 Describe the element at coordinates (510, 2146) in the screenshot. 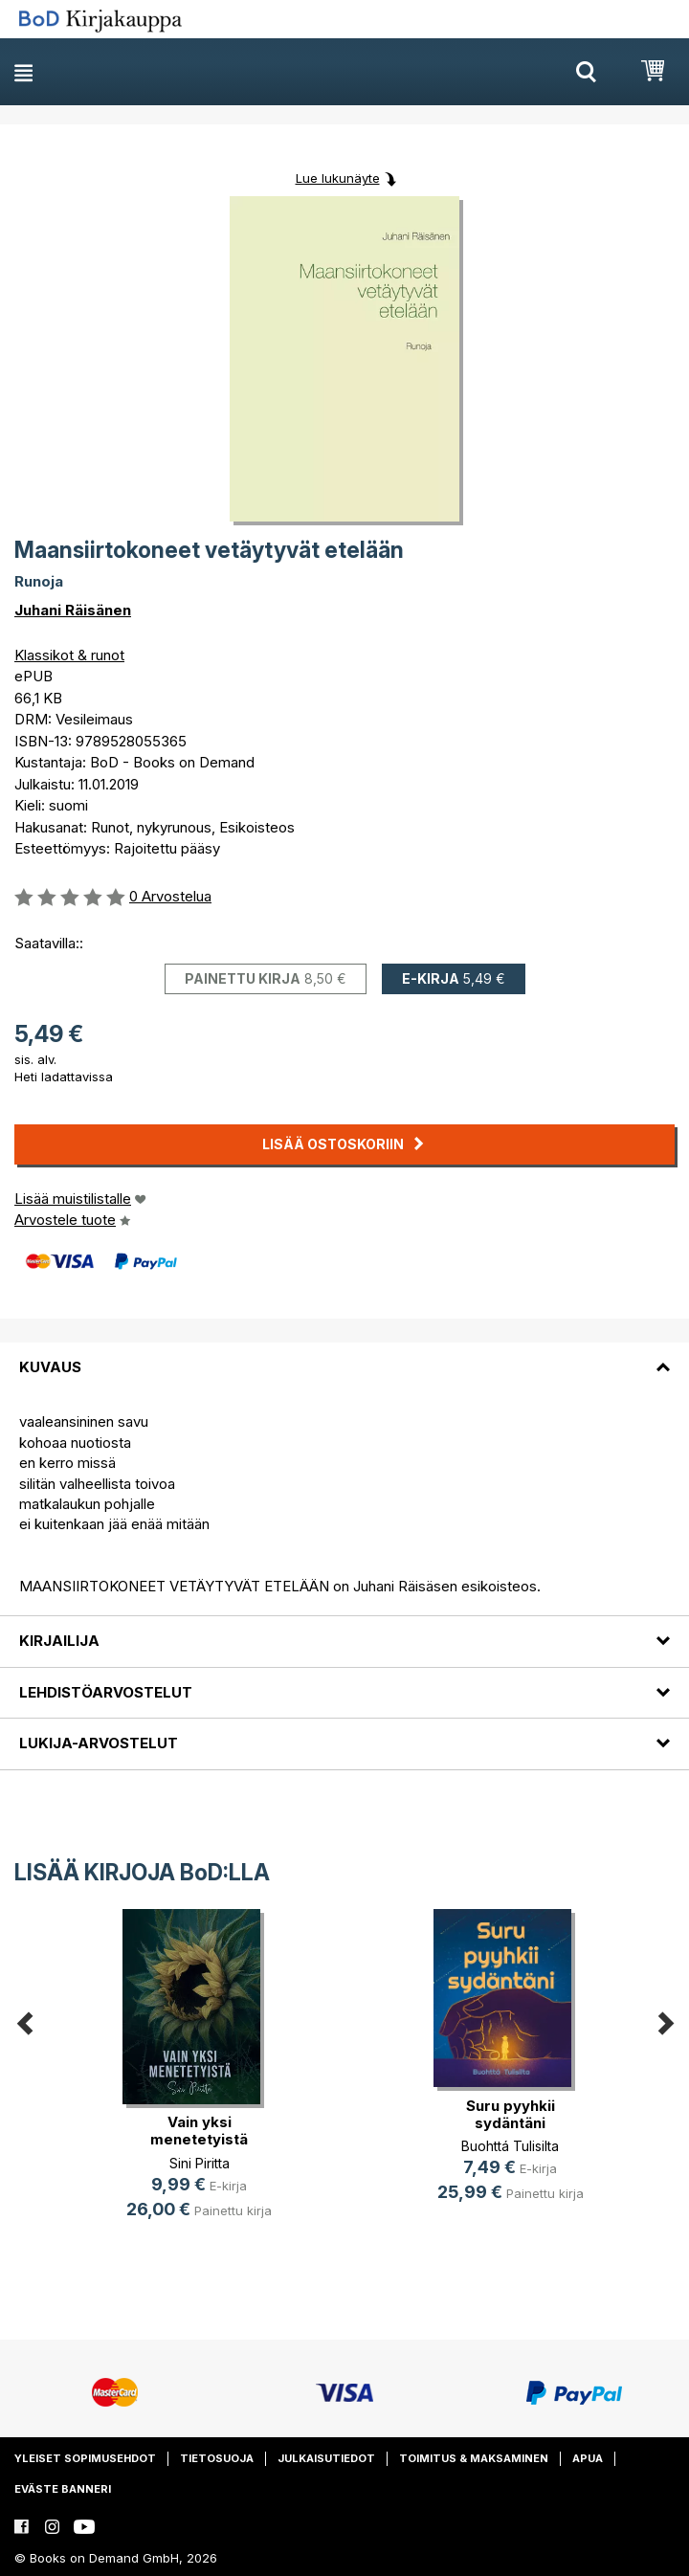

I see `Buohttá Tulisilta` at that location.